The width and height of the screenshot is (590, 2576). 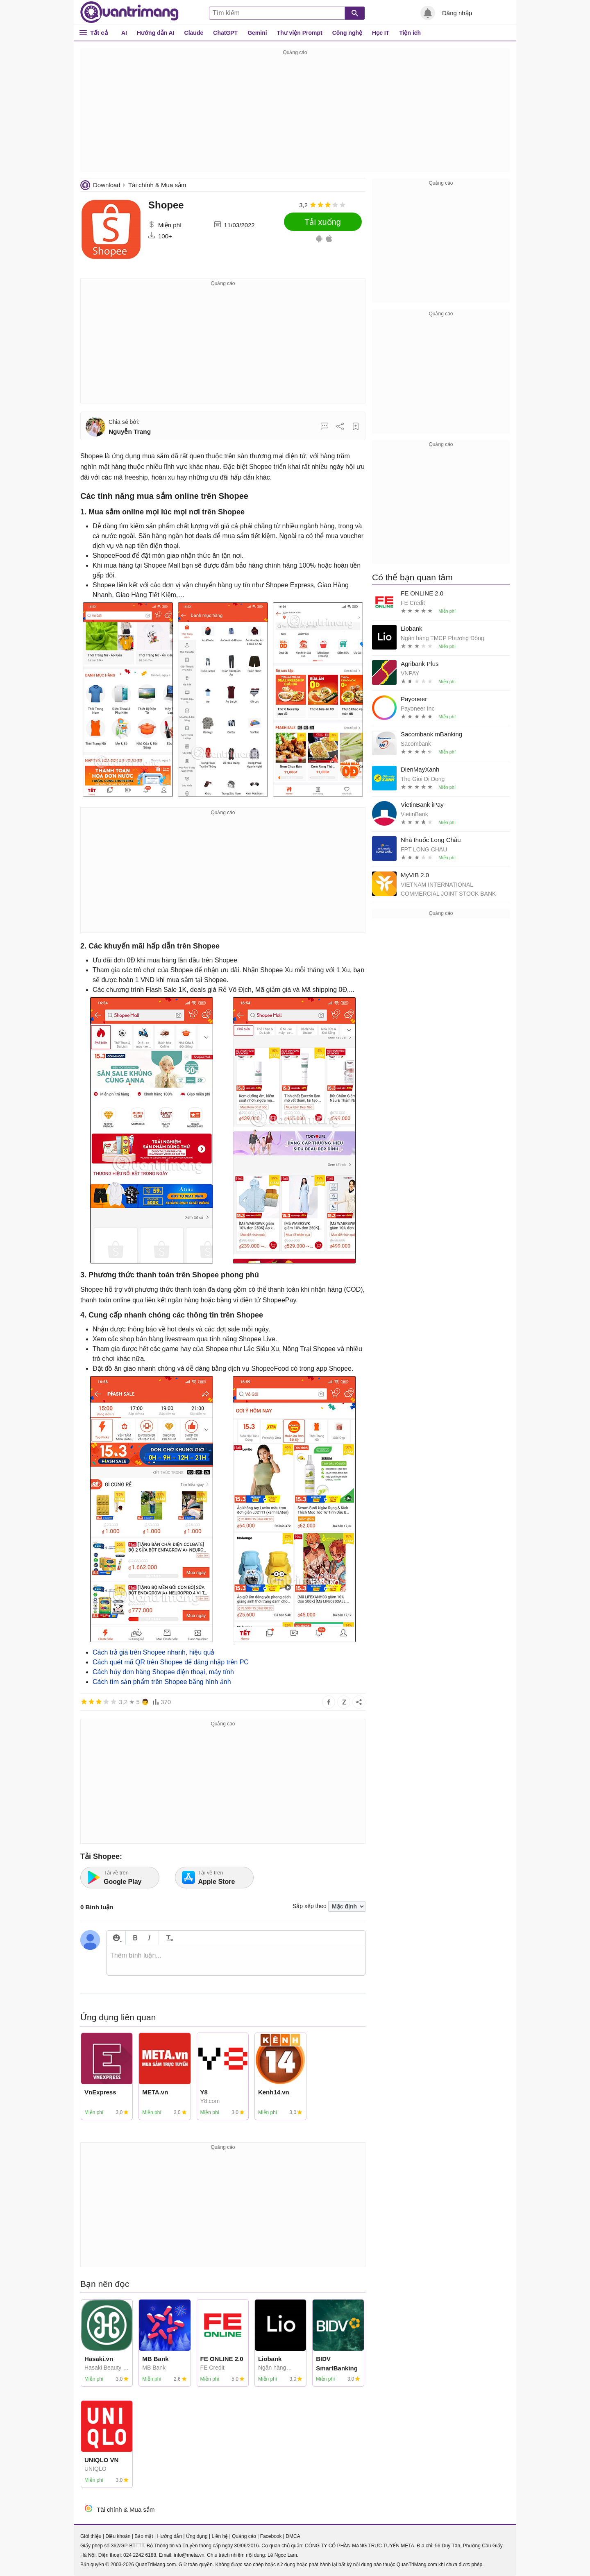 I want to click on Nguyễn Trang, so click(x=130, y=431).